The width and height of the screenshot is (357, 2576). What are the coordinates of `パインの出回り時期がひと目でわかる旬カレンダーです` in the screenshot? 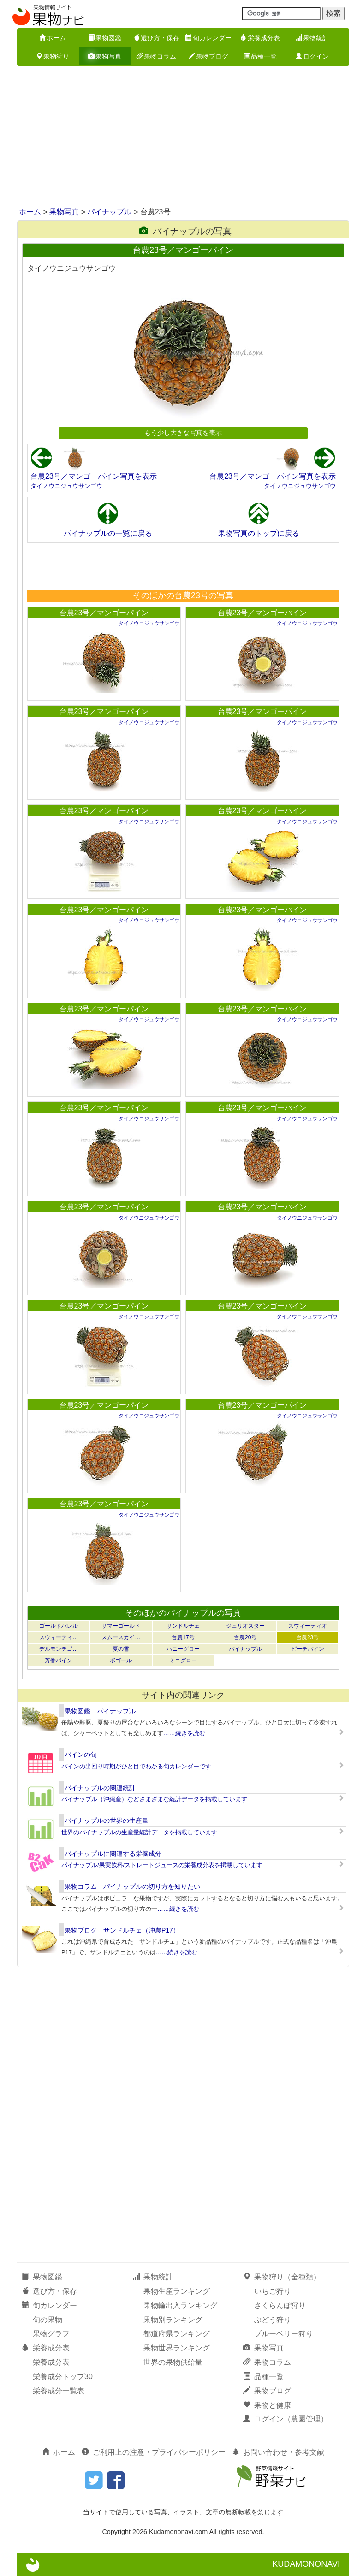 It's located at (136, 1766).